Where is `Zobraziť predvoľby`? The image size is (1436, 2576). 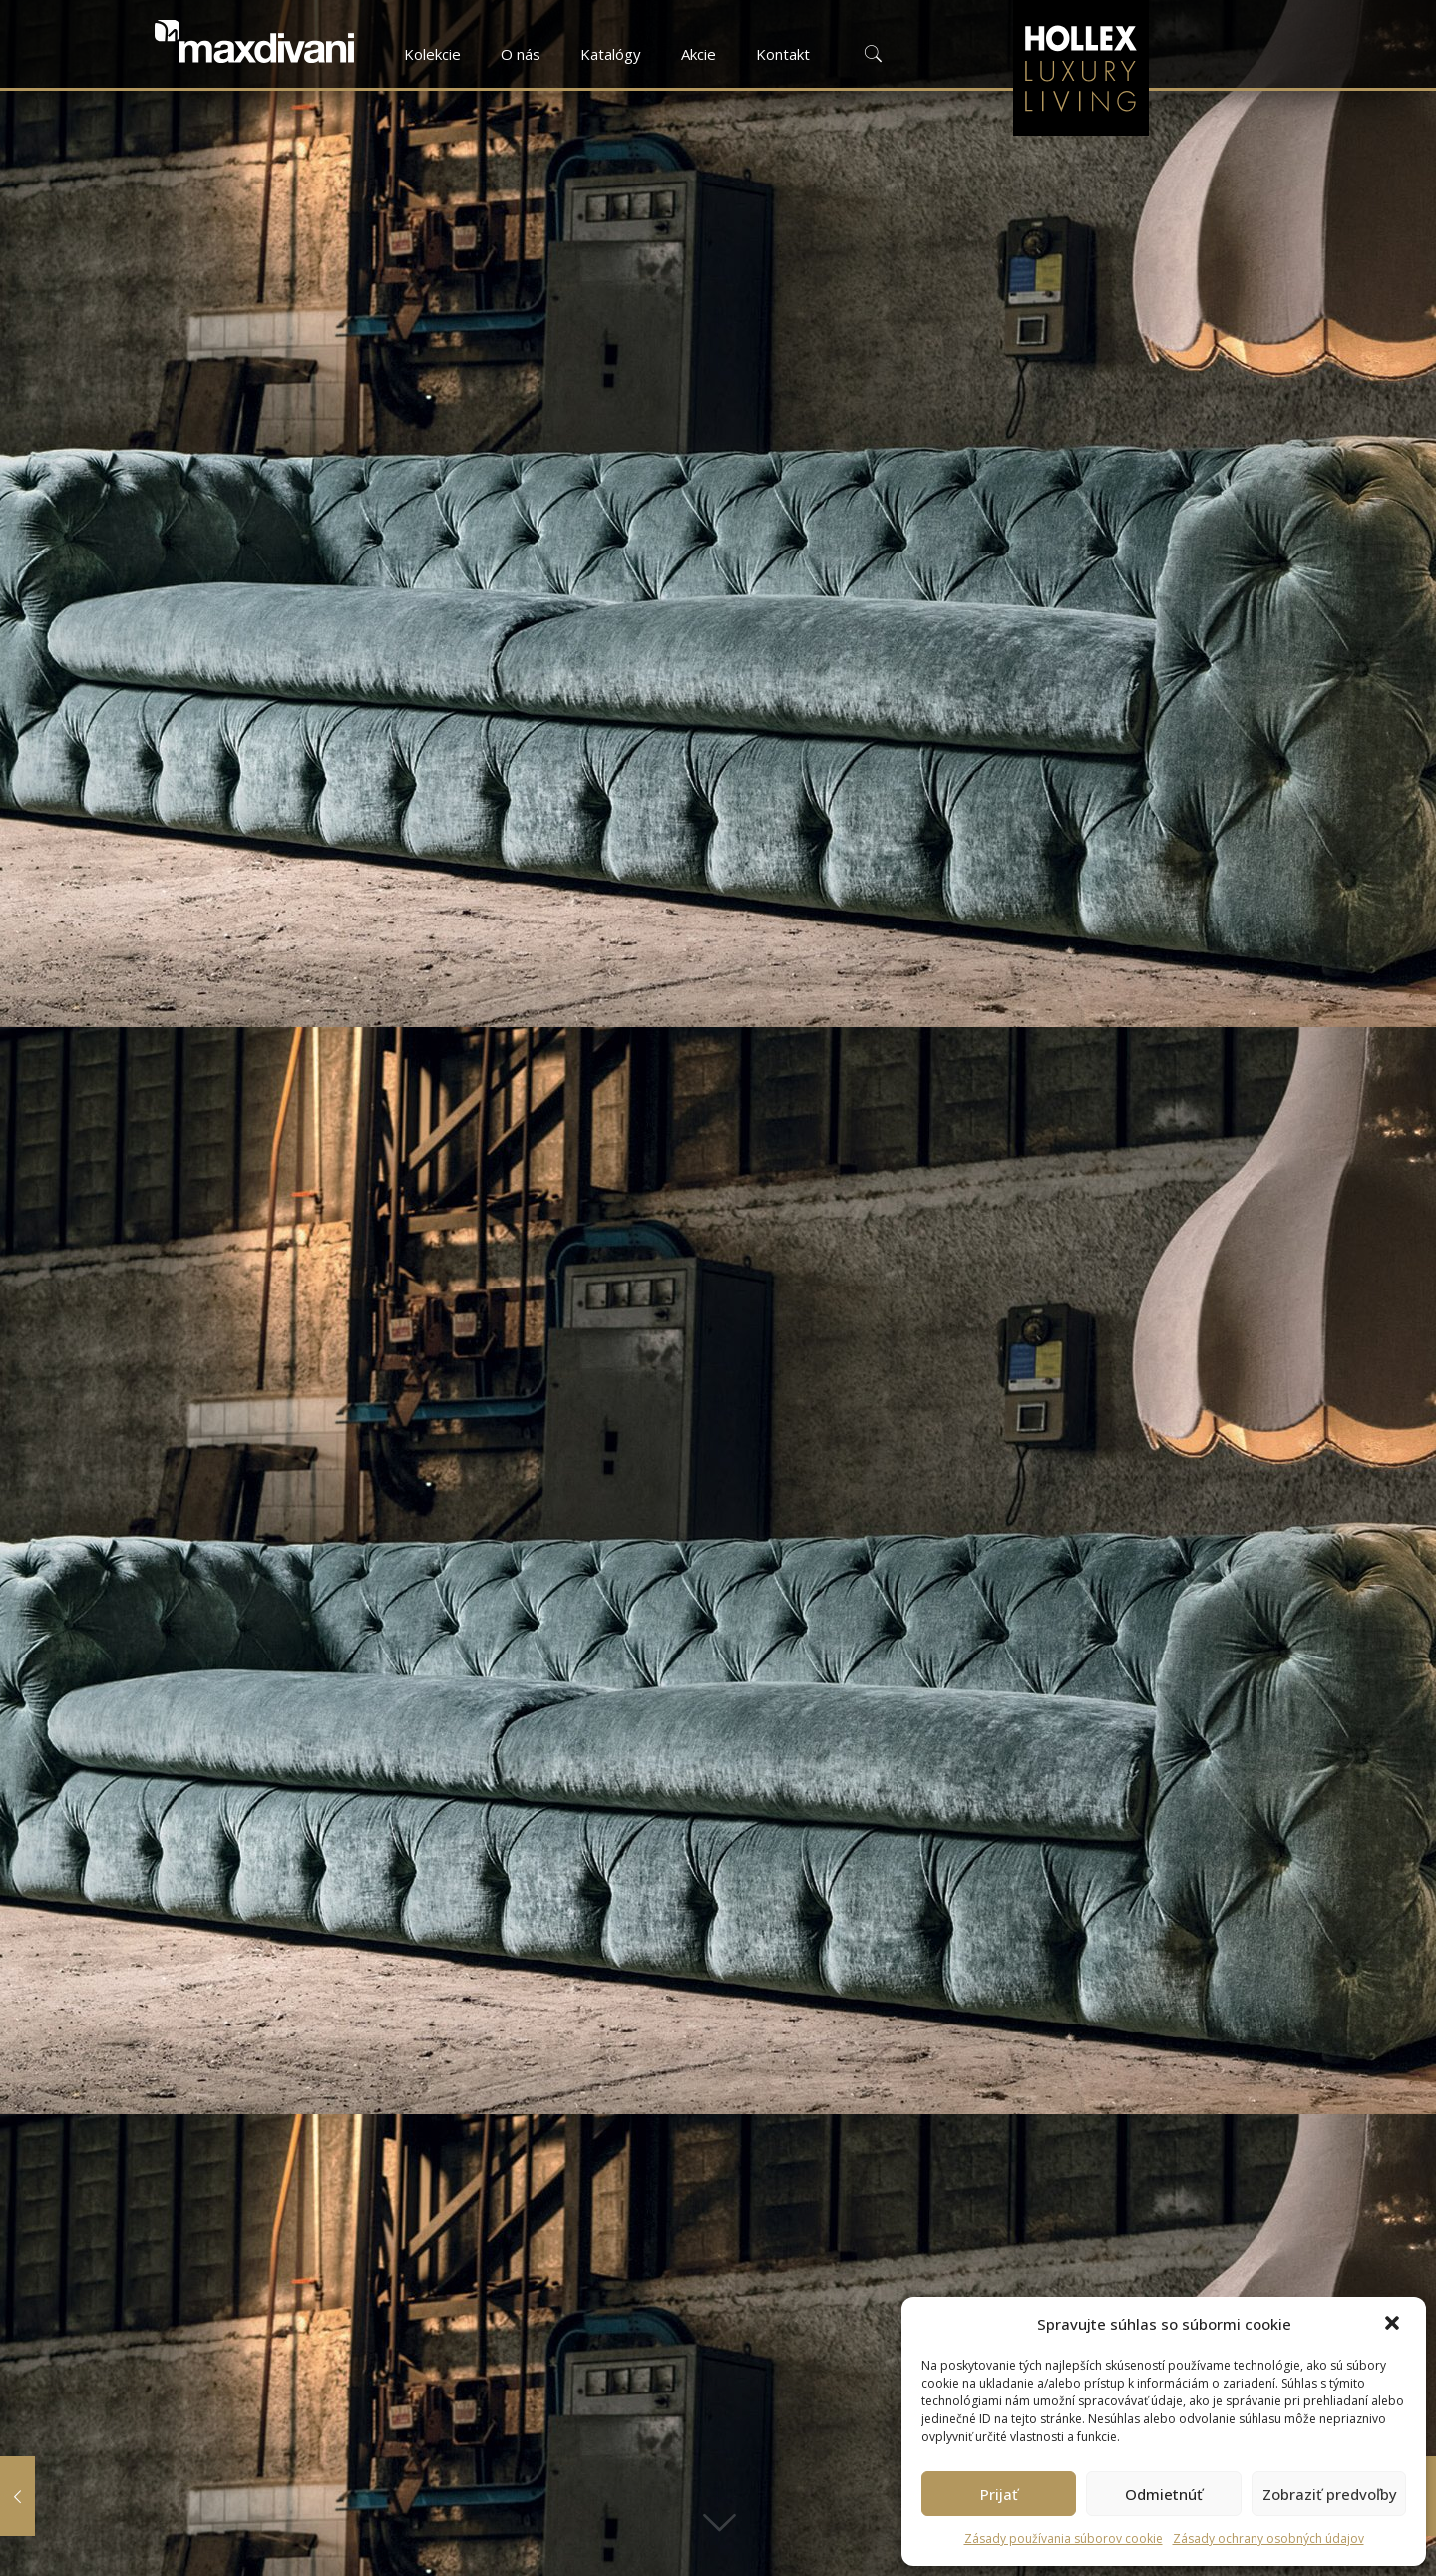 Zobraziť predvoľby is located at coordinates (1329, 2494).